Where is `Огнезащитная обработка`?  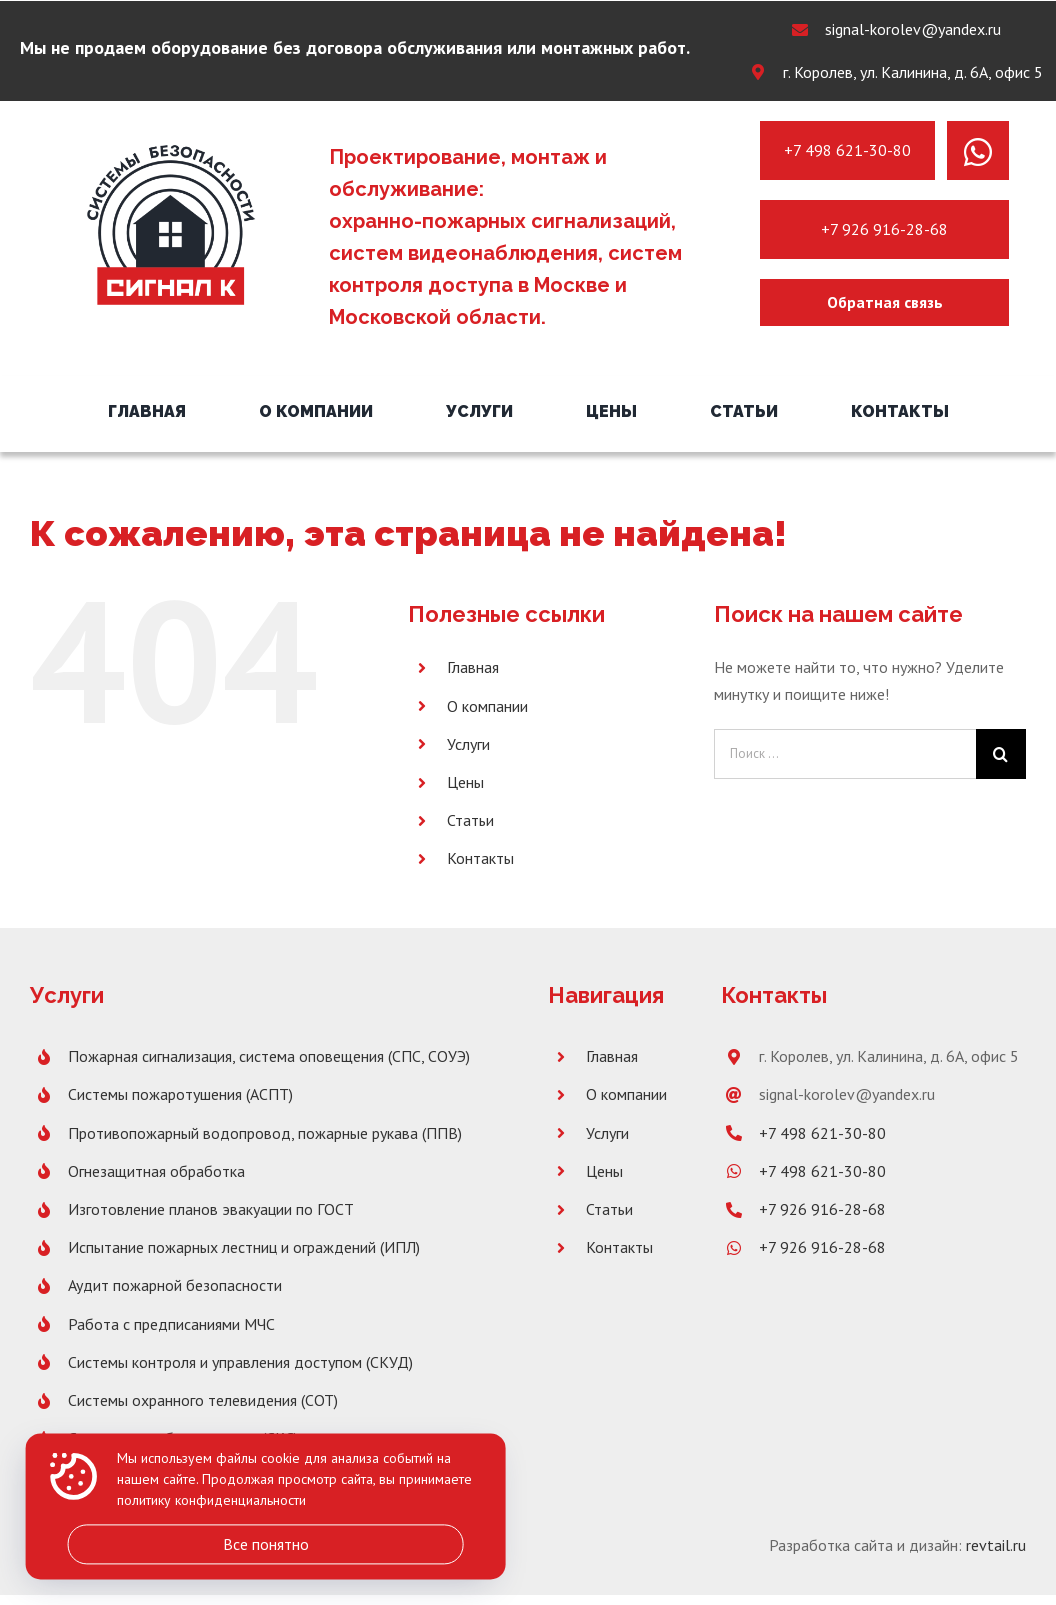
Огнезащитная обработка is located at coordinates (156, 1171).